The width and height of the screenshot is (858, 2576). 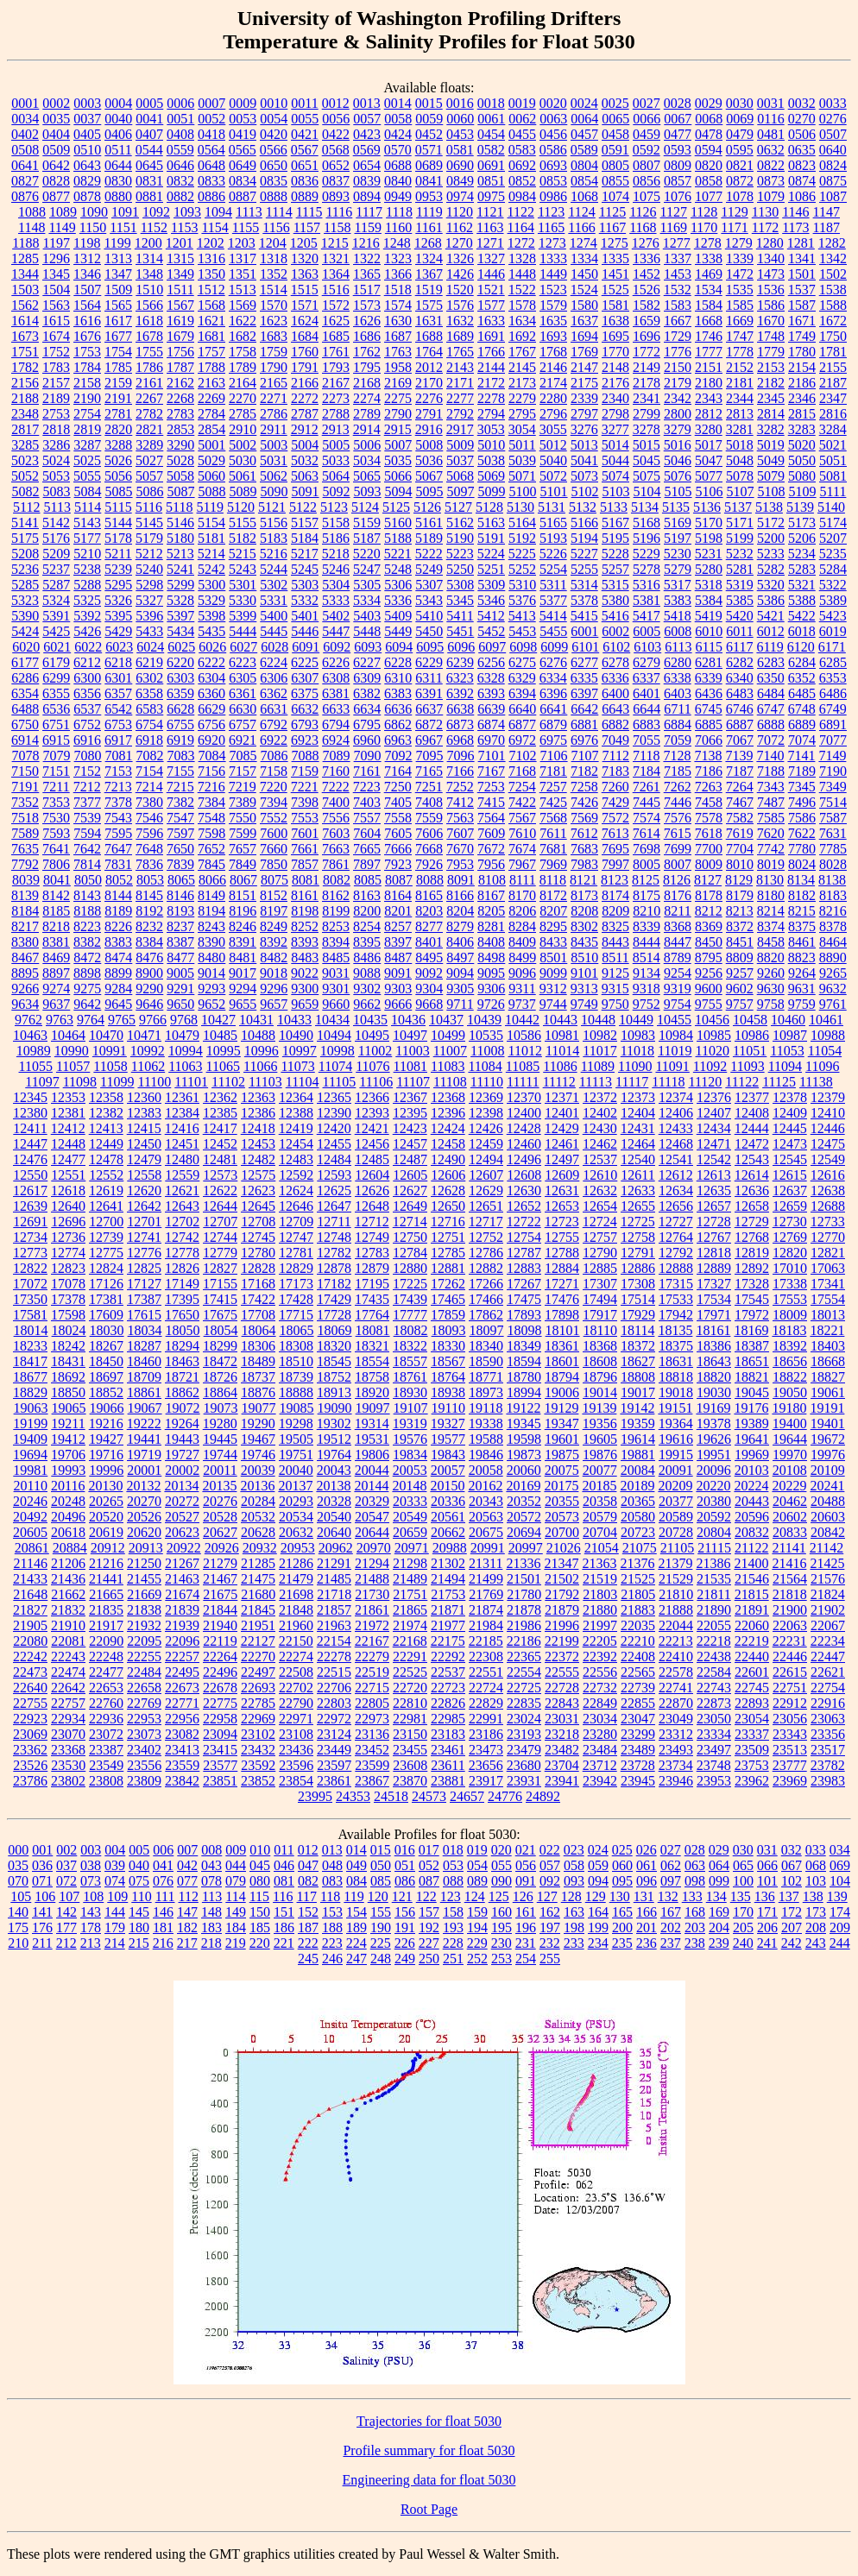 What do you see at coordinates (833, 491) in the screenshot?
I see `5111` at bounding box center [833, 491].